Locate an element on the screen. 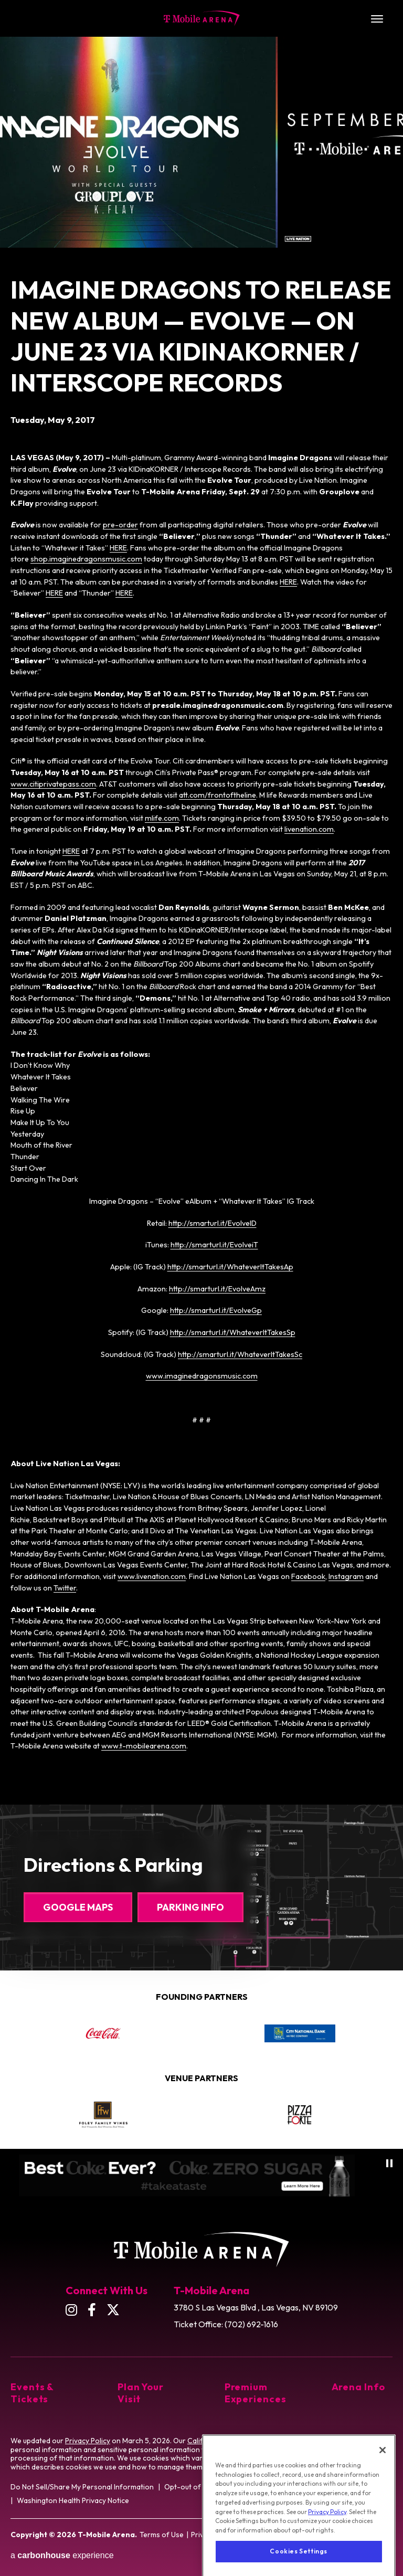  Washington Health Privacy Notice is located at coordinates (73, 2500).